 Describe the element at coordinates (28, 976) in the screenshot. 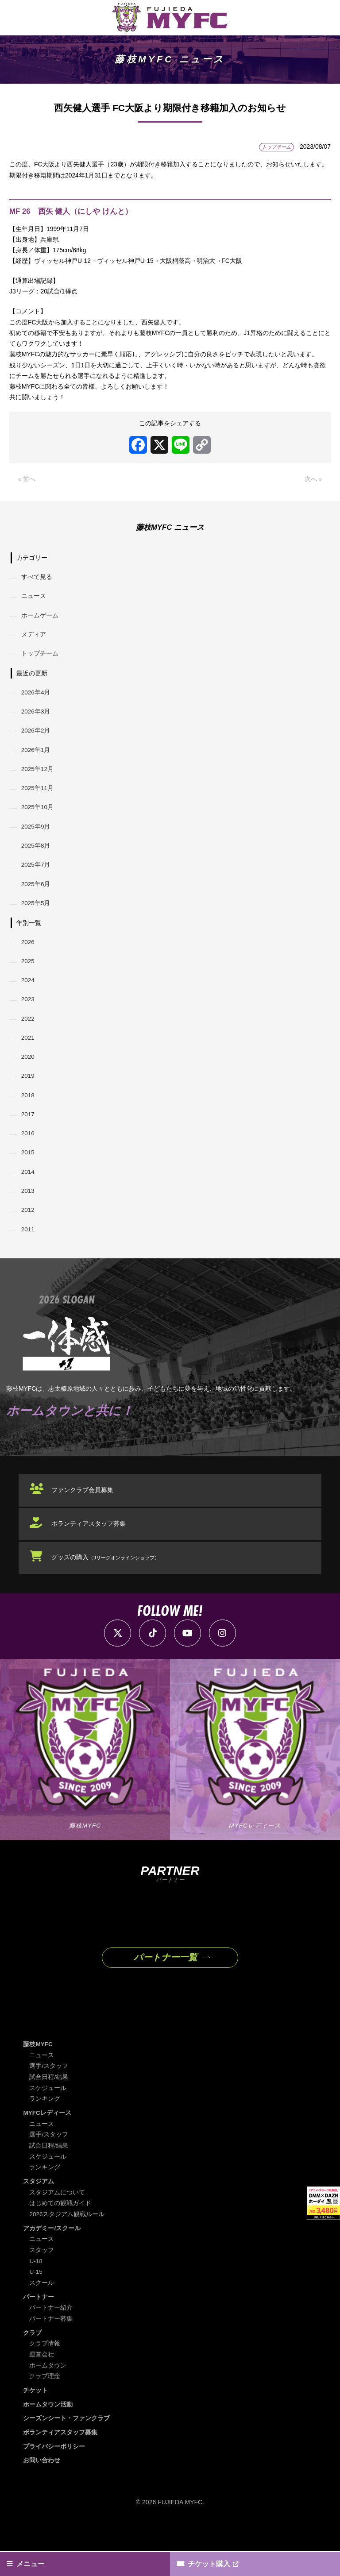

I see `2025` at that location.